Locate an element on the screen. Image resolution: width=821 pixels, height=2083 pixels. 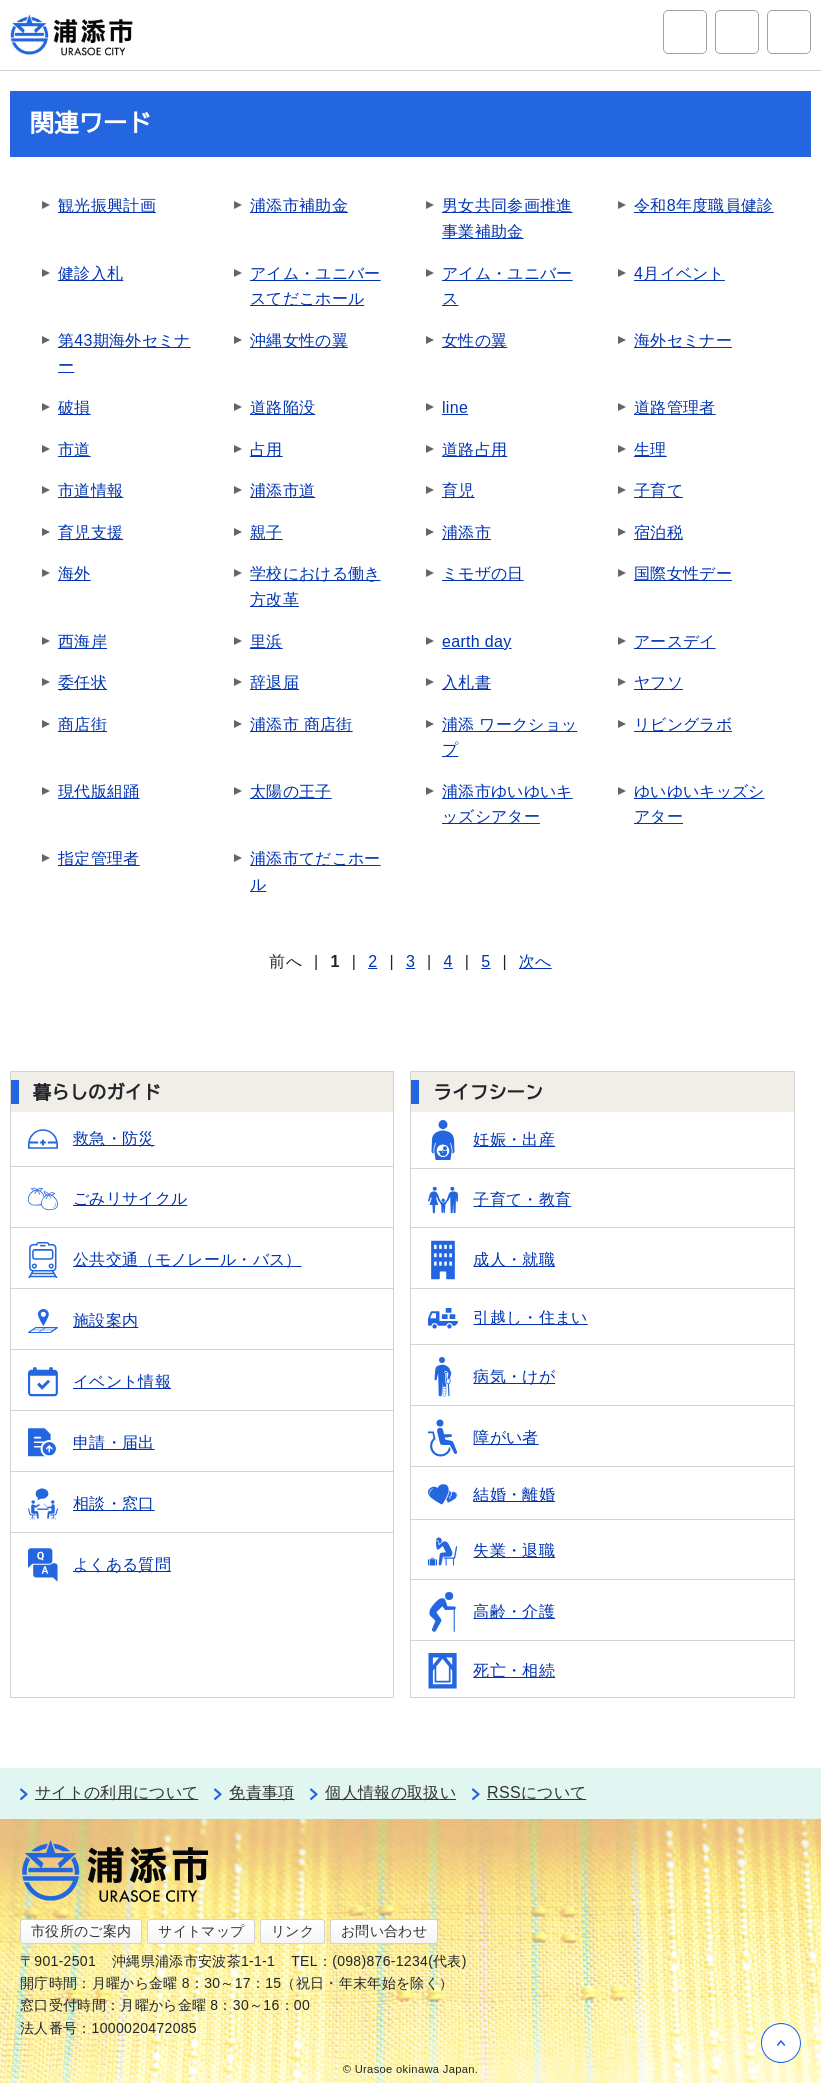
リンク is located at coordinates (292, 1931).